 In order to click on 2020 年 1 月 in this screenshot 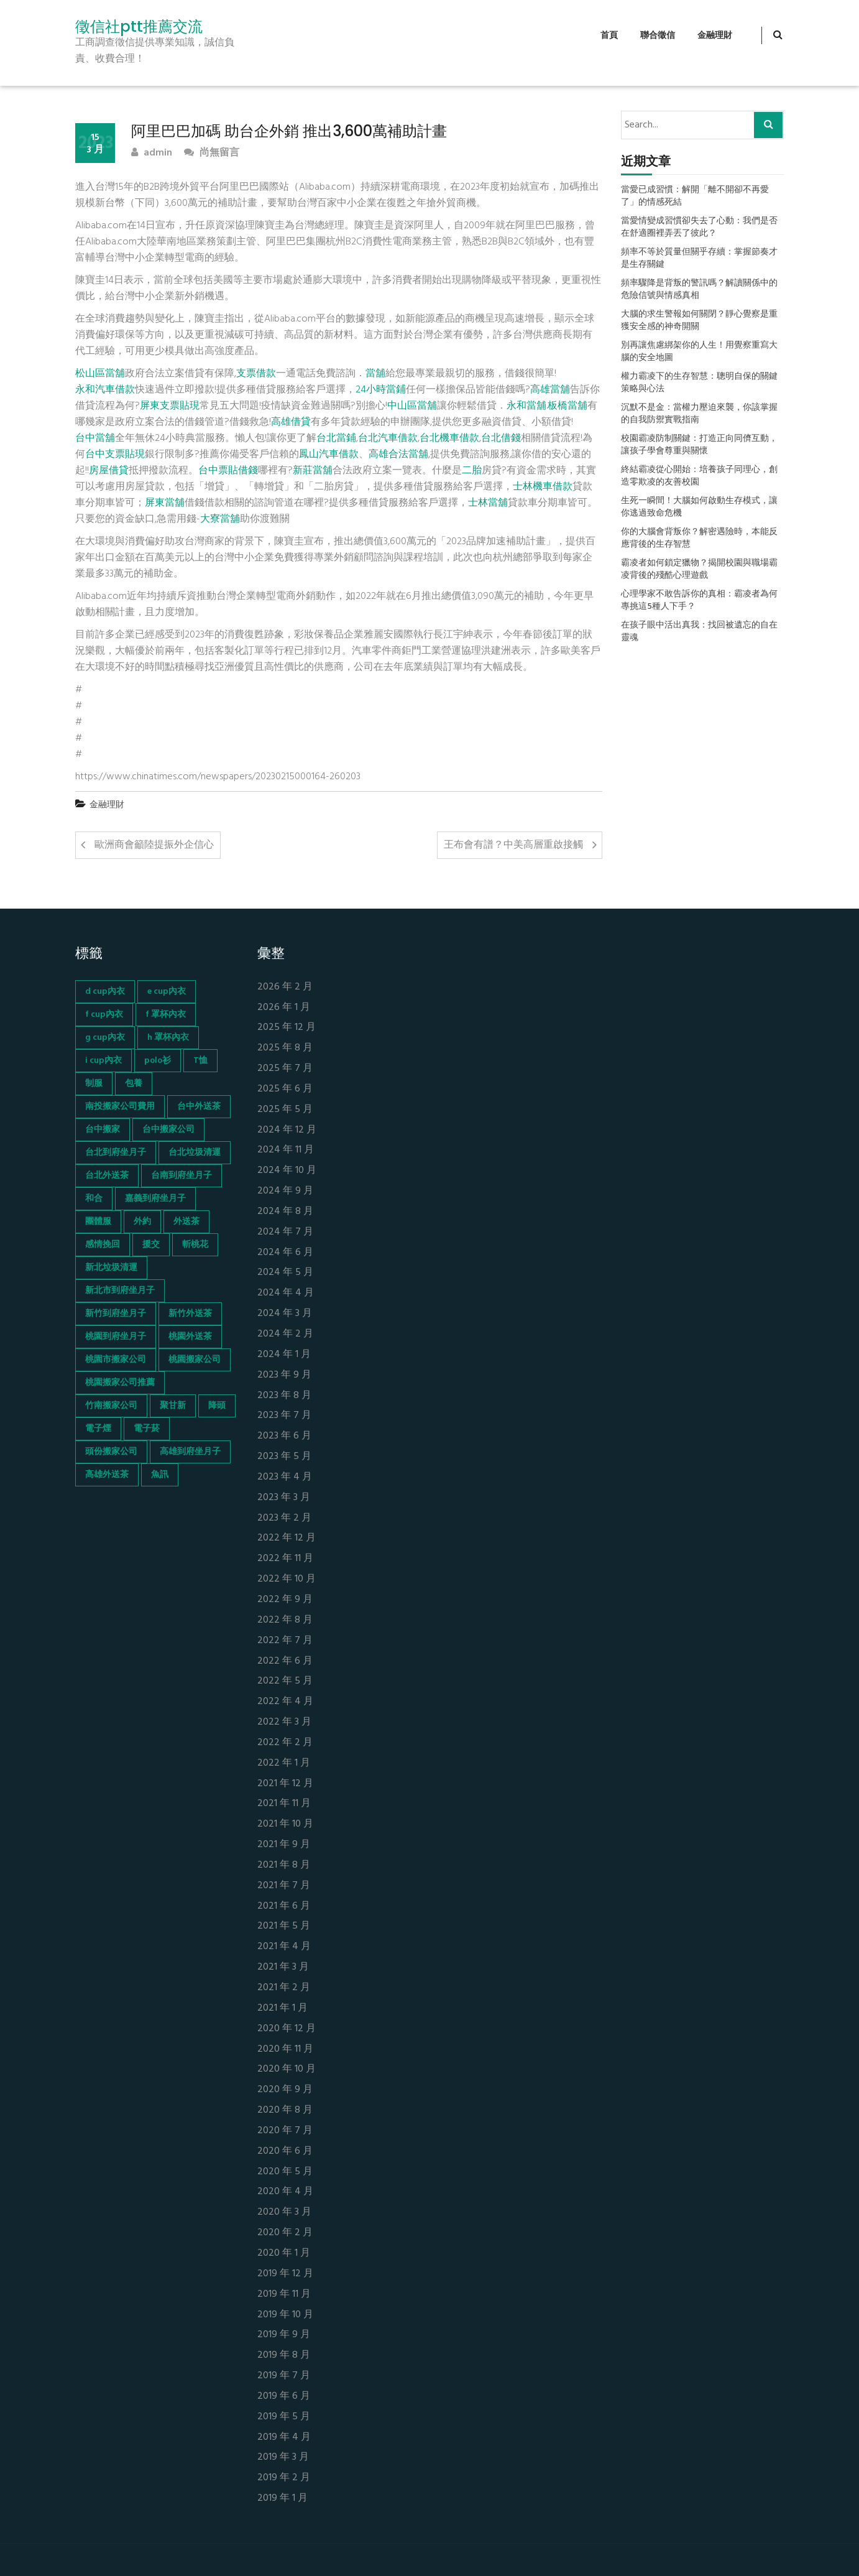, I will do `click(283, 2253)`.